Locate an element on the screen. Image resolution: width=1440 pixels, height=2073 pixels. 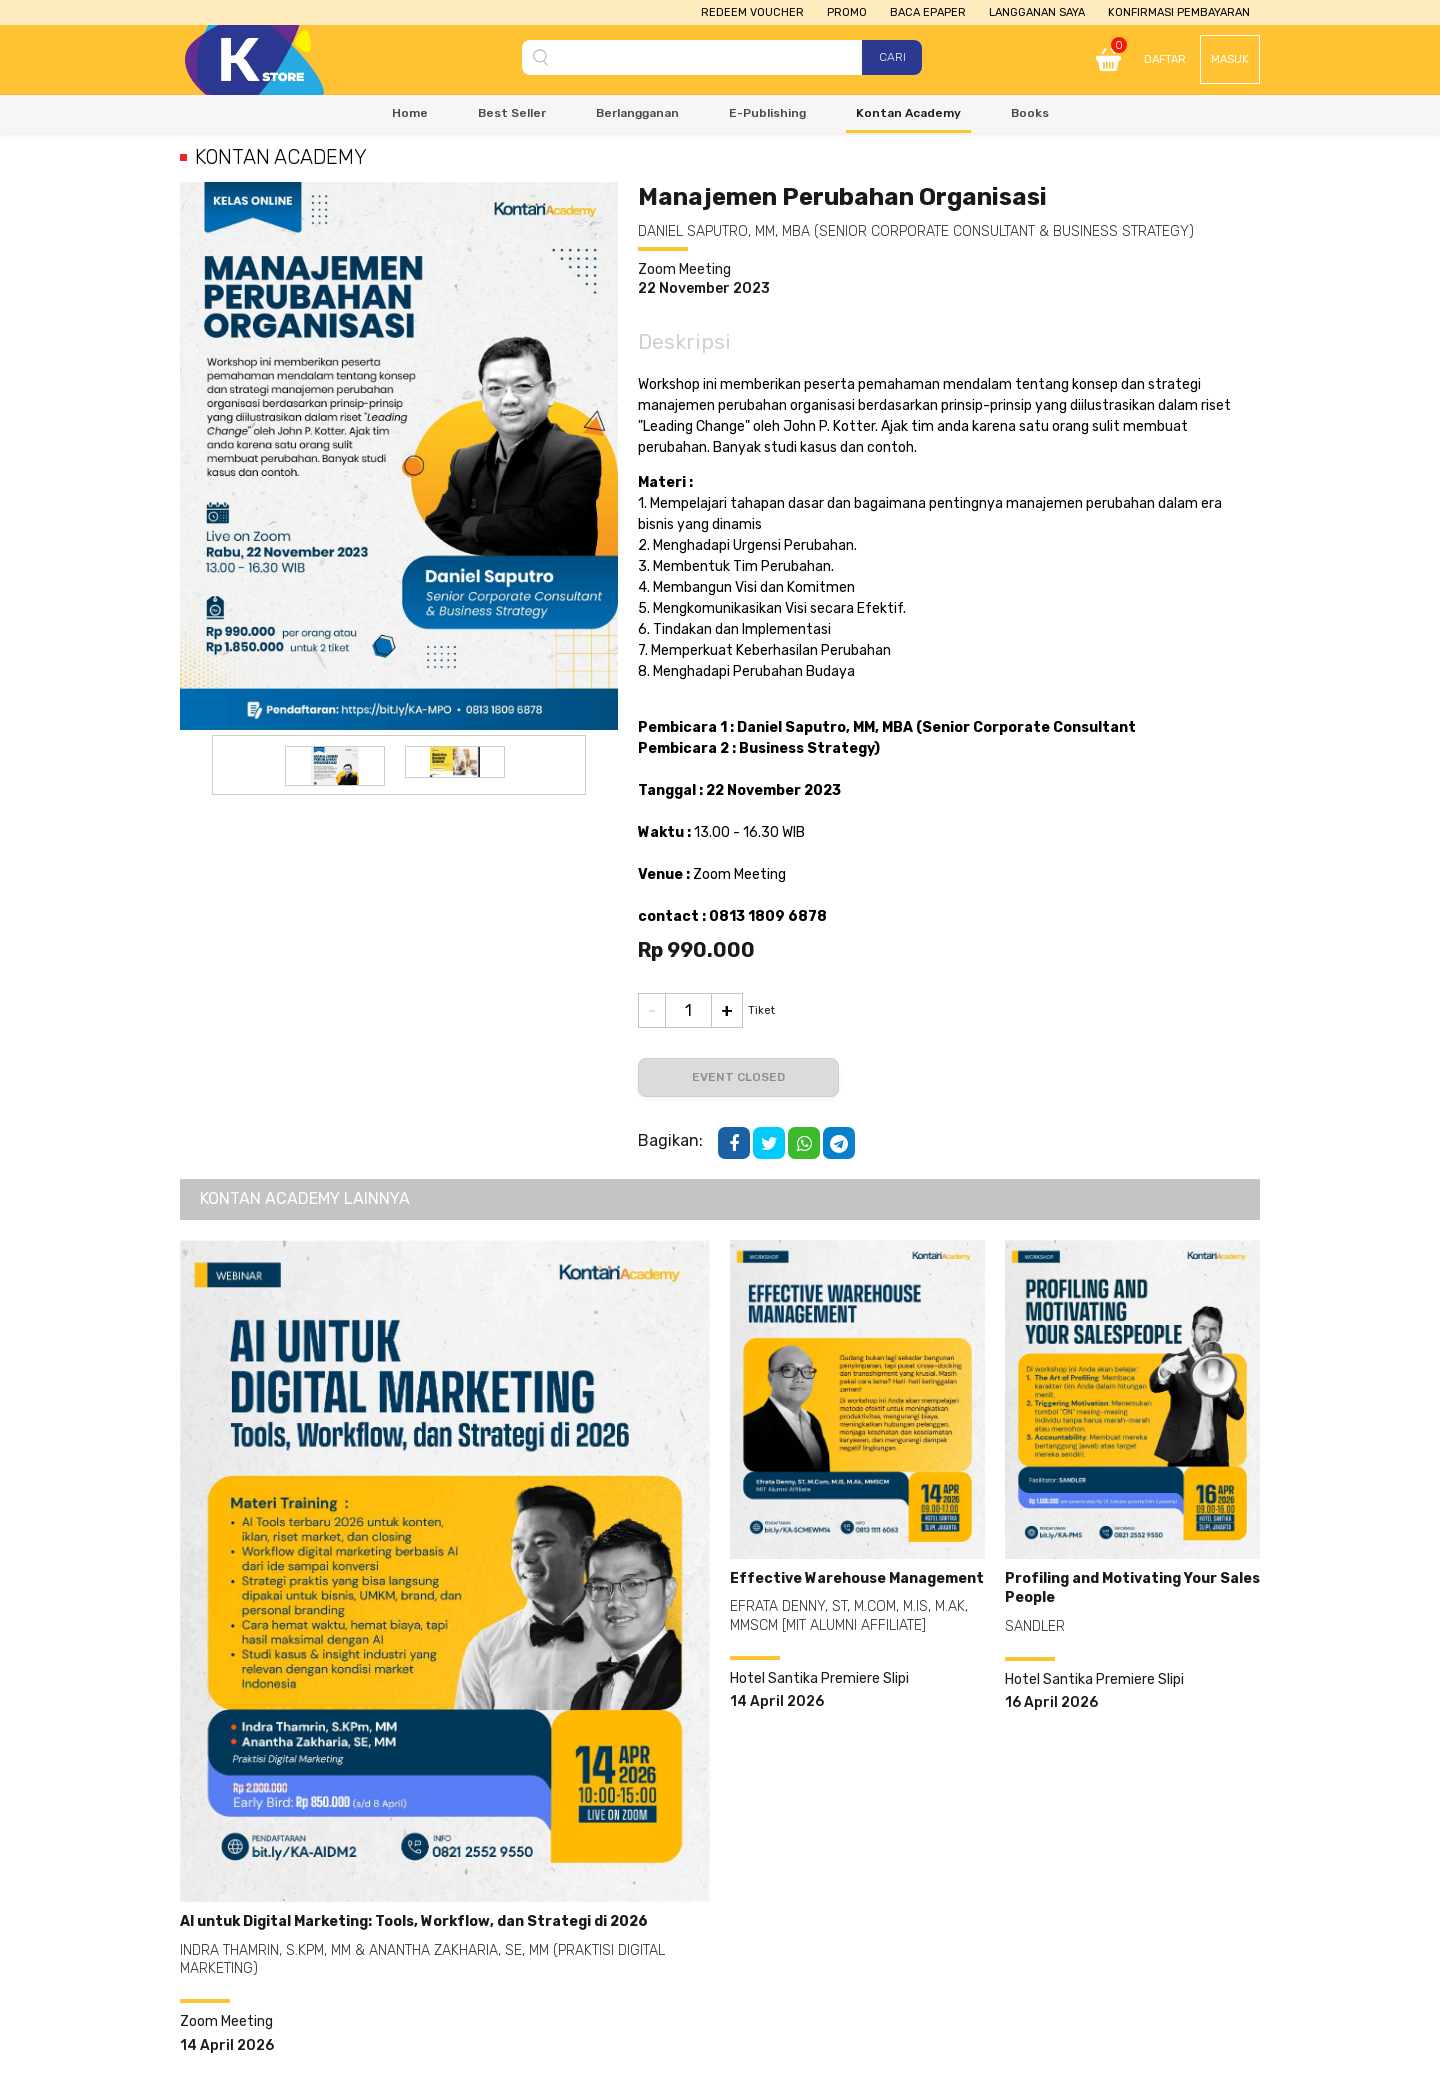
Home is located at coordinates (410, 113).